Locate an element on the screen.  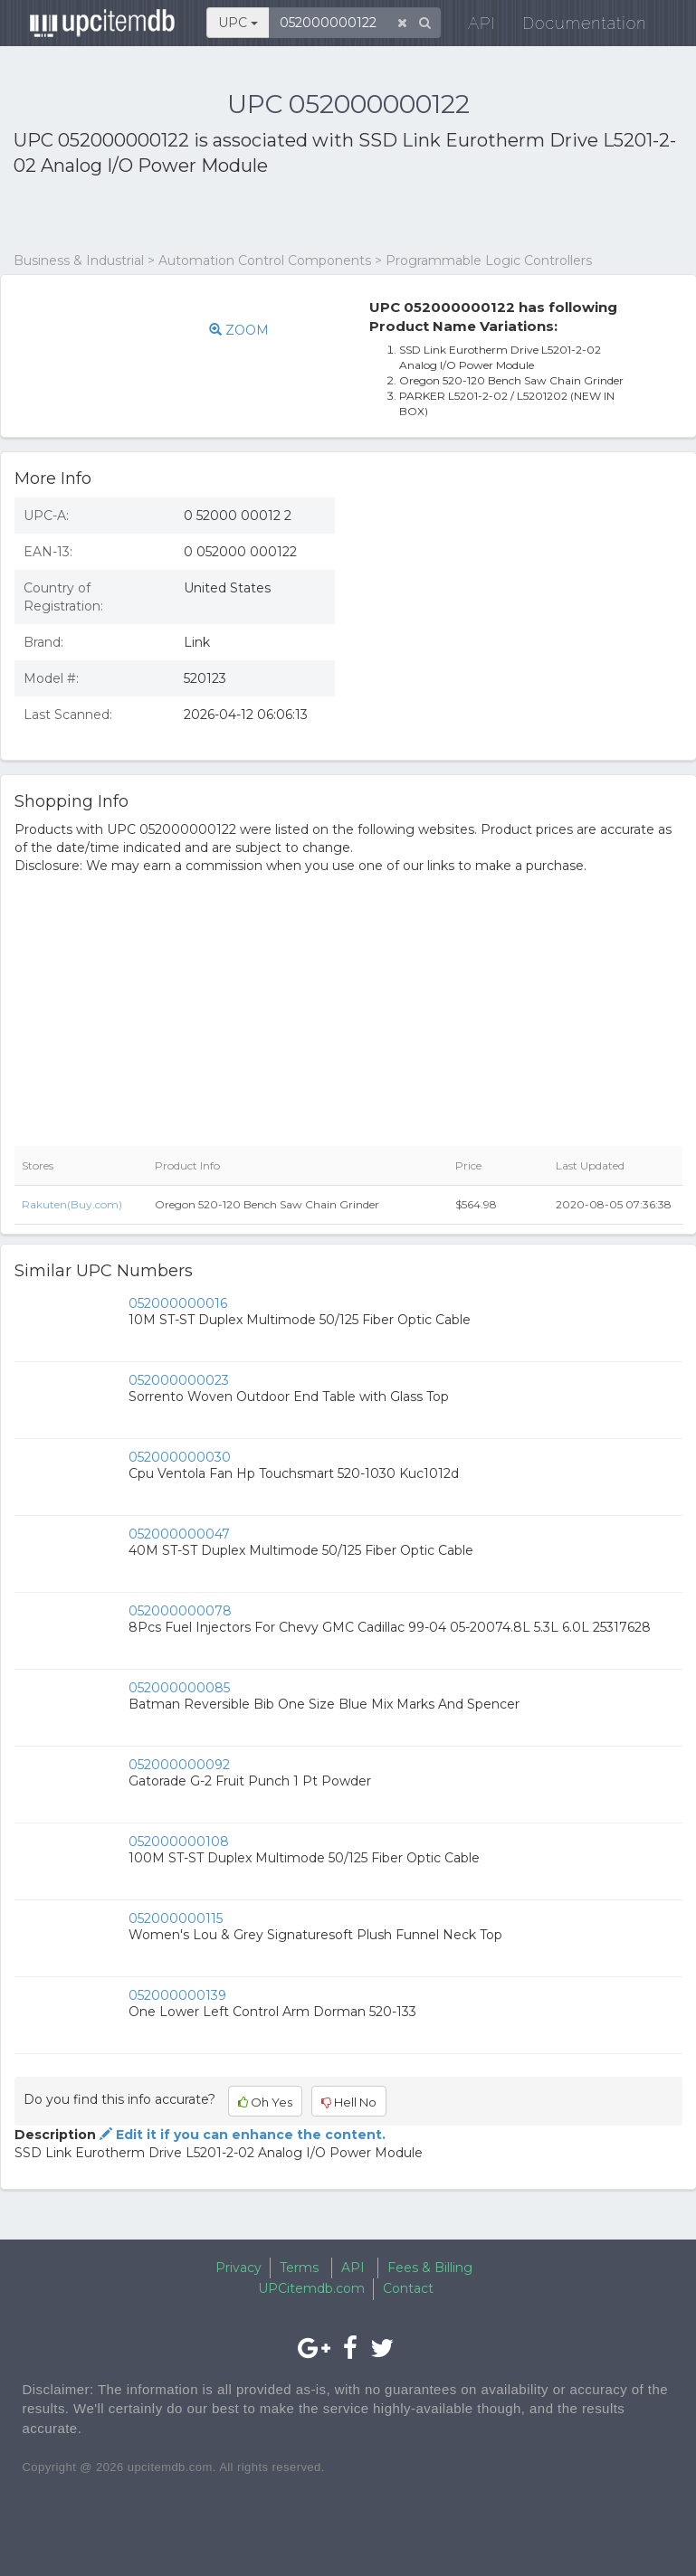
052000000139 is located at coordinates (177, 1995).